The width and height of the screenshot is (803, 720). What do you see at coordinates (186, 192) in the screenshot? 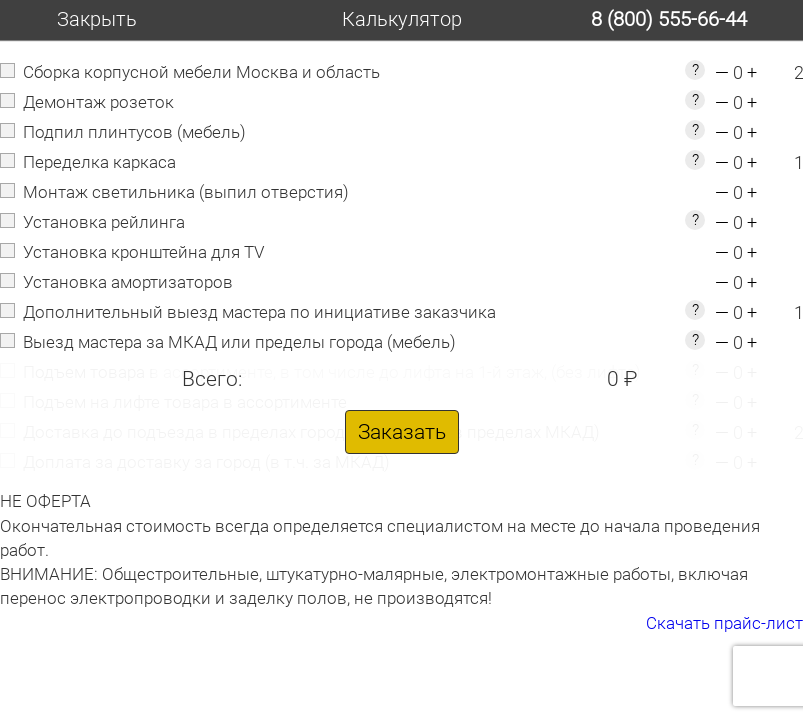
I see `Монтаж светильника (выпил отверстия)` at bounding box center [186, 192].